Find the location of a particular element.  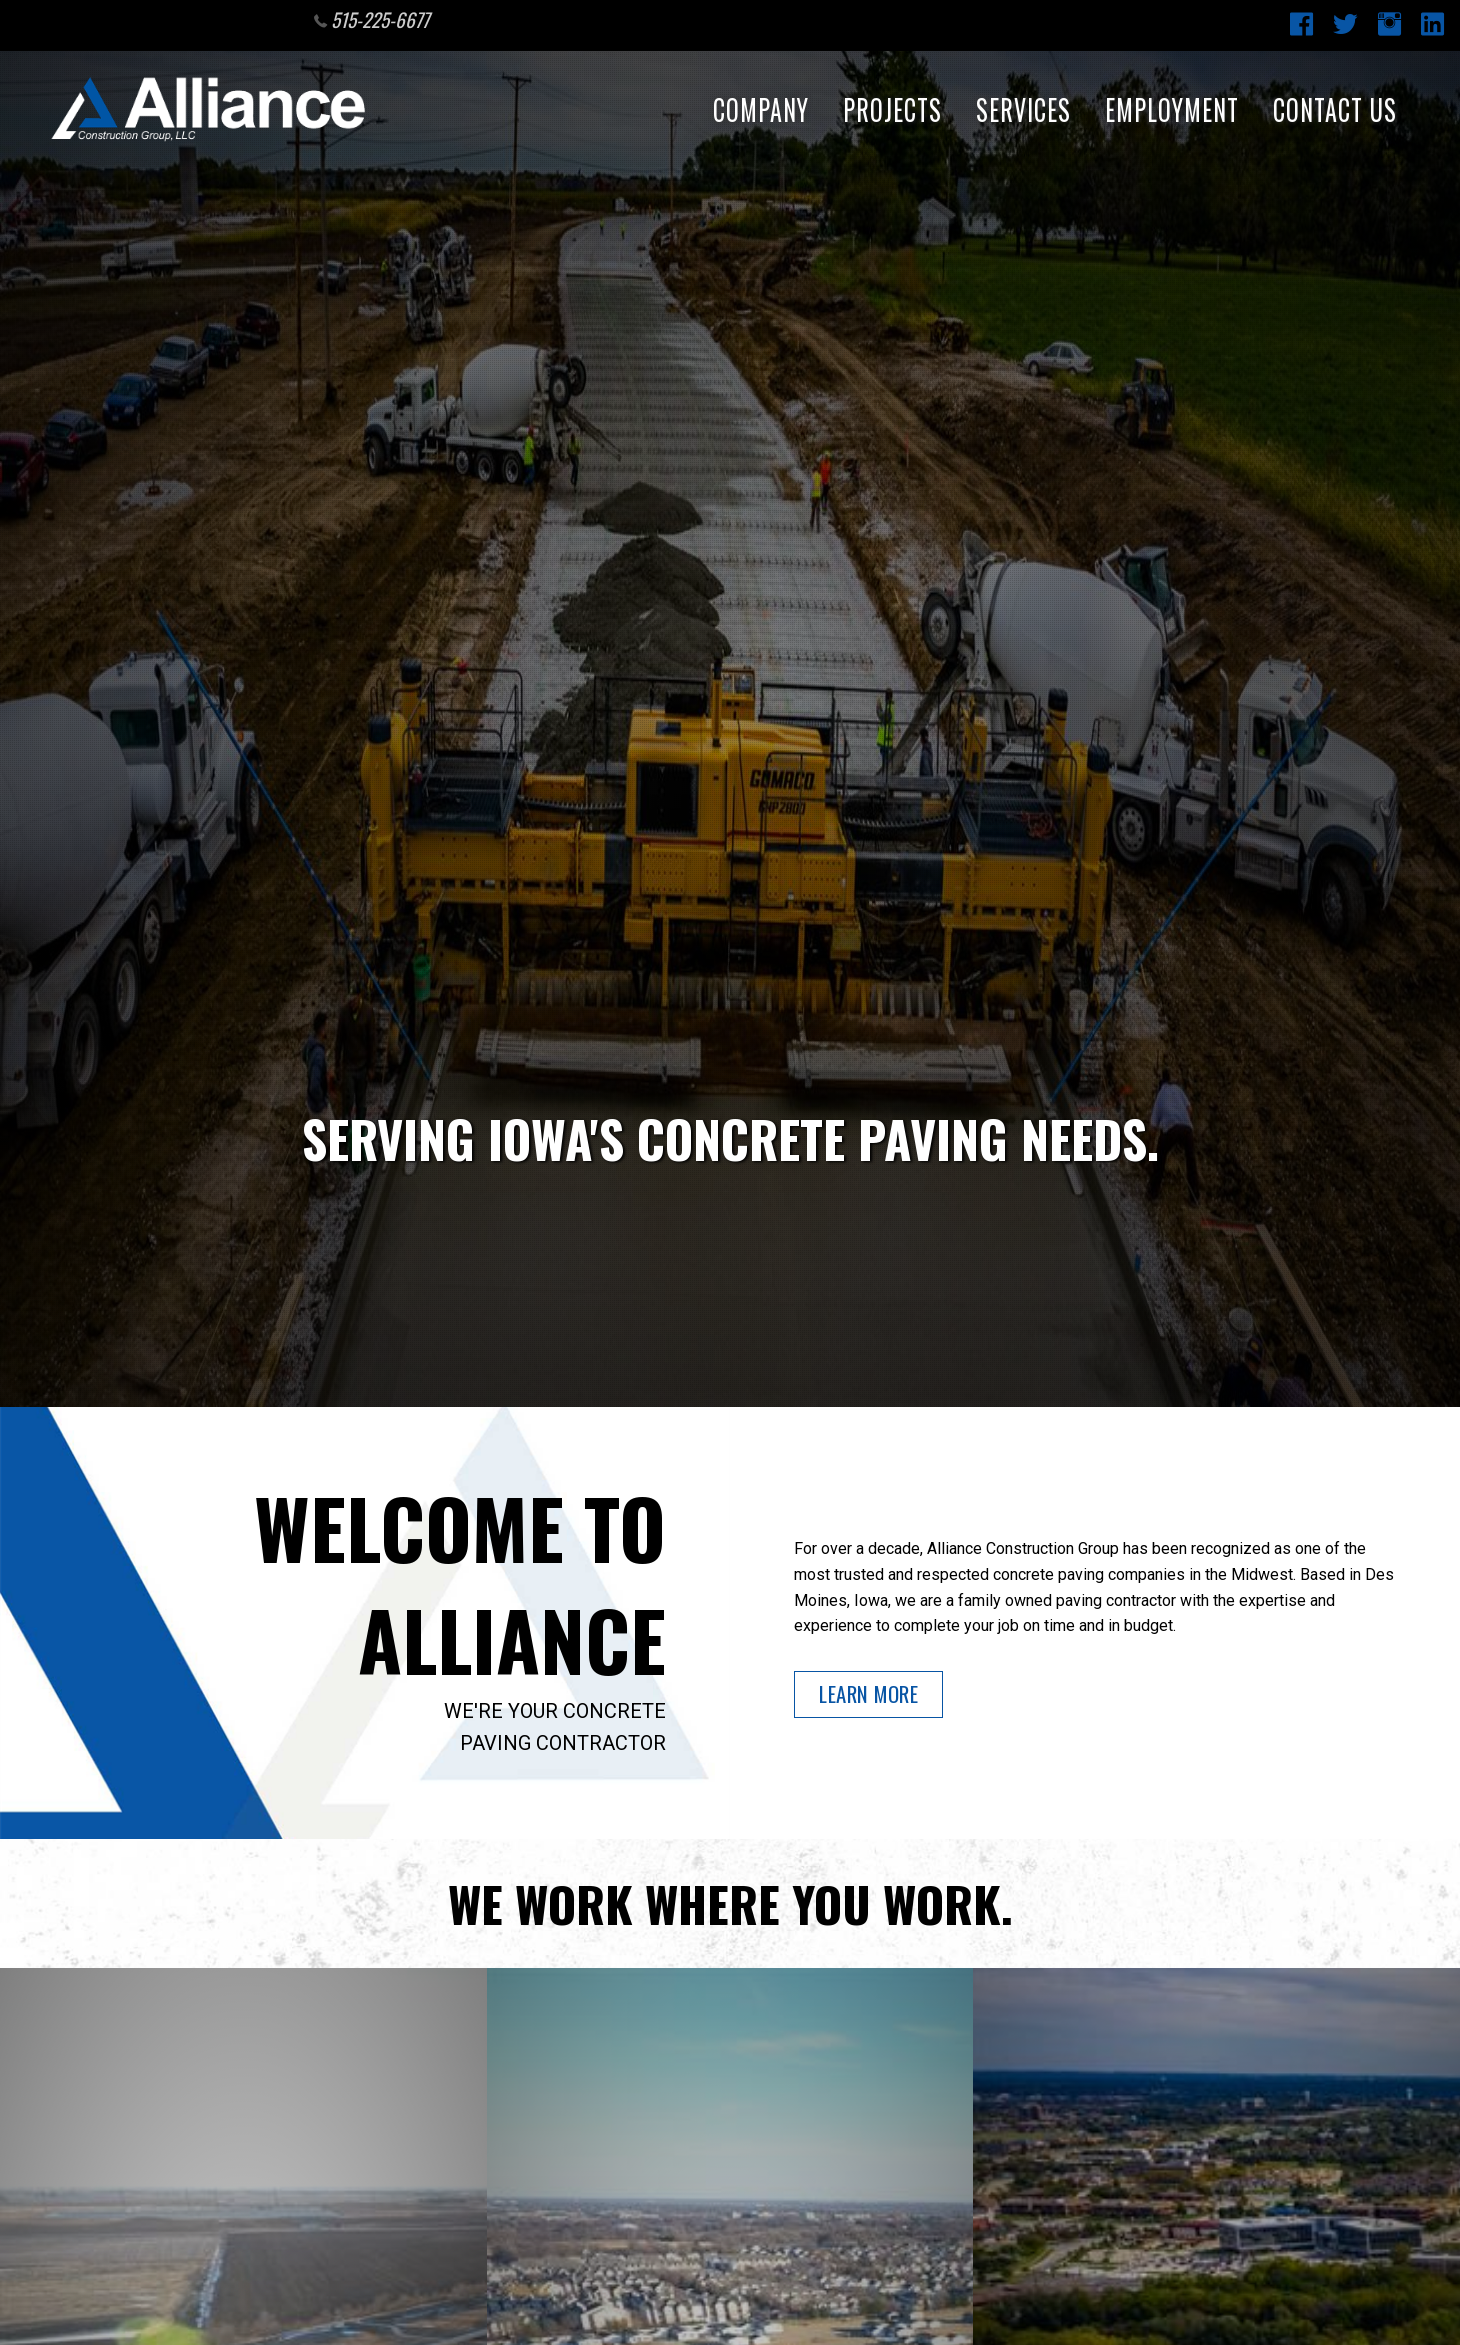

Contact Us is located at coordinates (1333, 109).